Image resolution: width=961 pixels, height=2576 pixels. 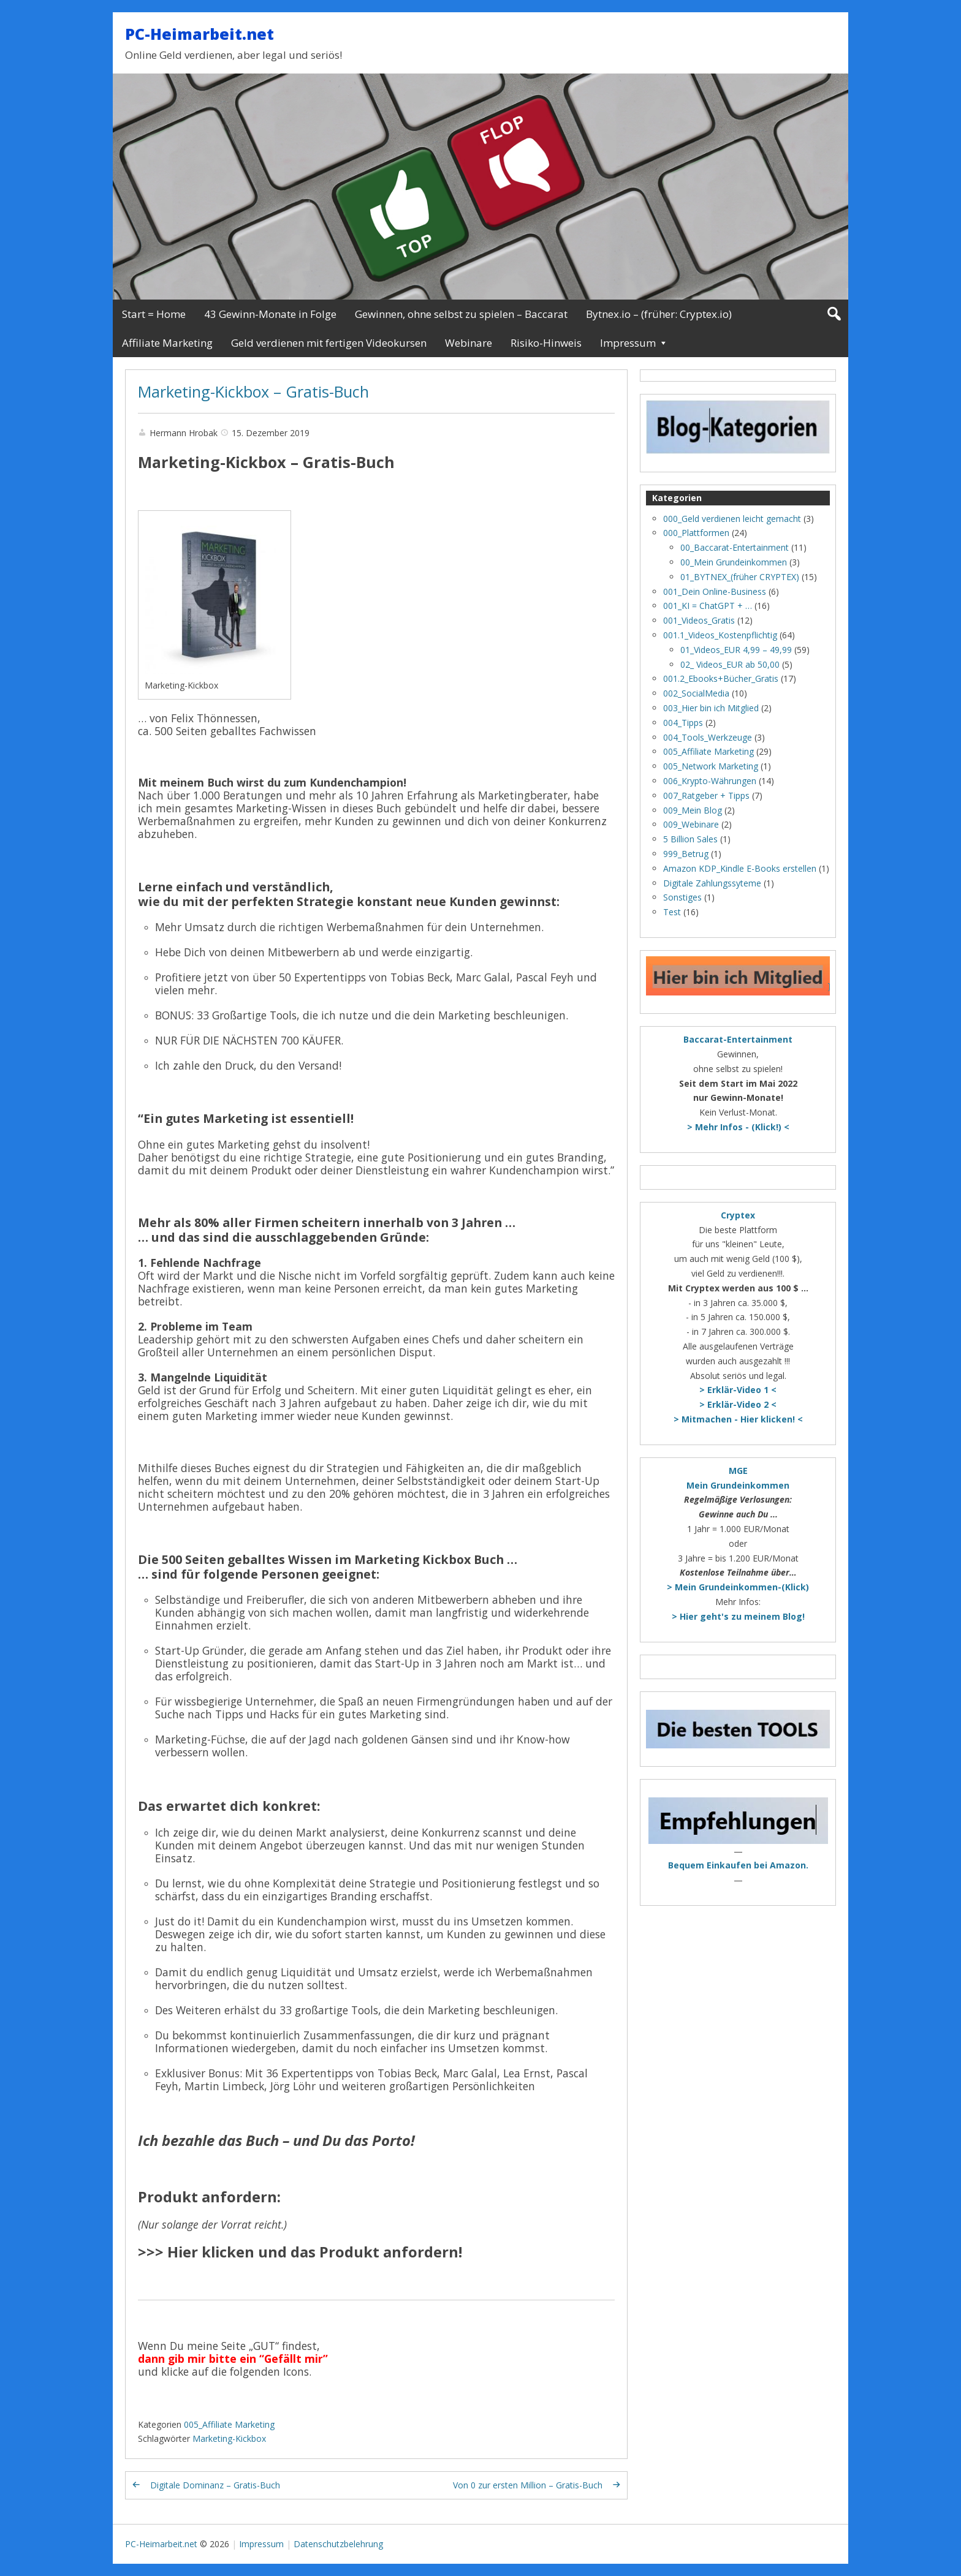 What do you see at coordinates (199, 33) in the screenshot?
I see `PC-Heimarbeit.net` at bounding box center [199, 33].